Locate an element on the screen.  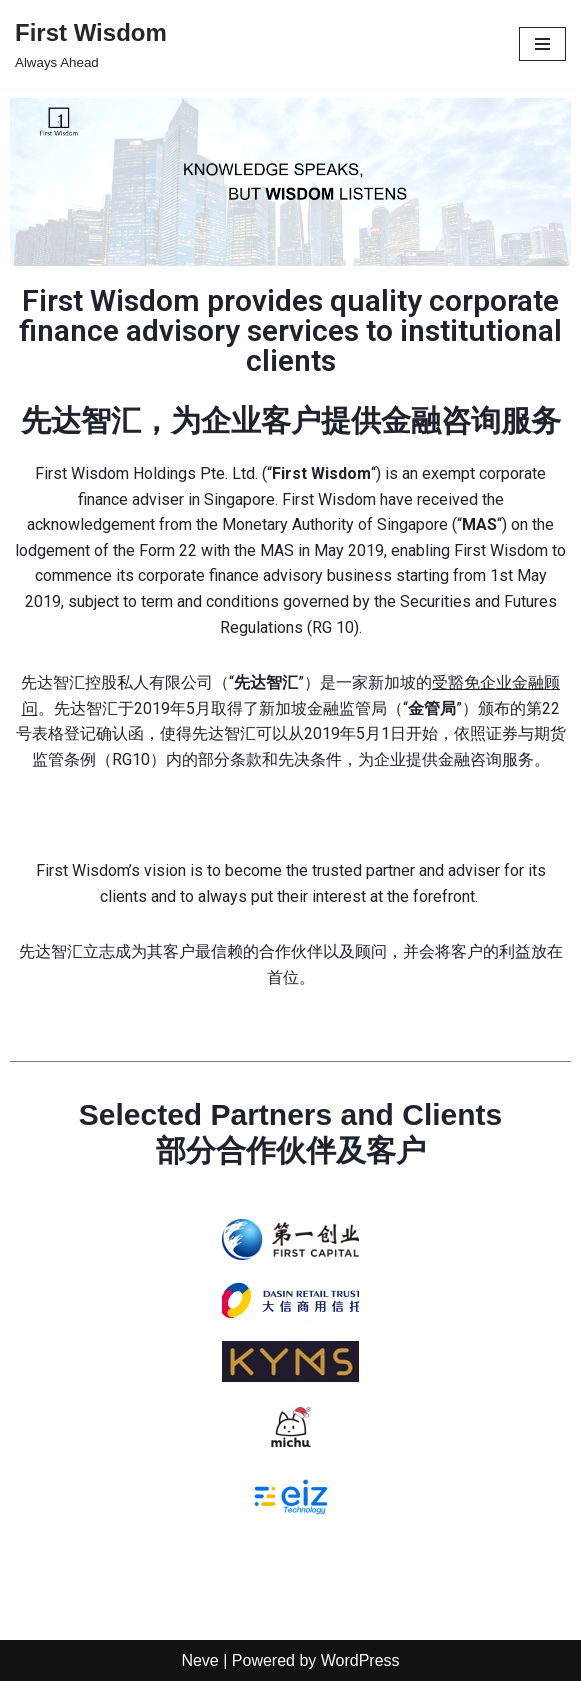
Neve is located at coordinates (199, 1660).